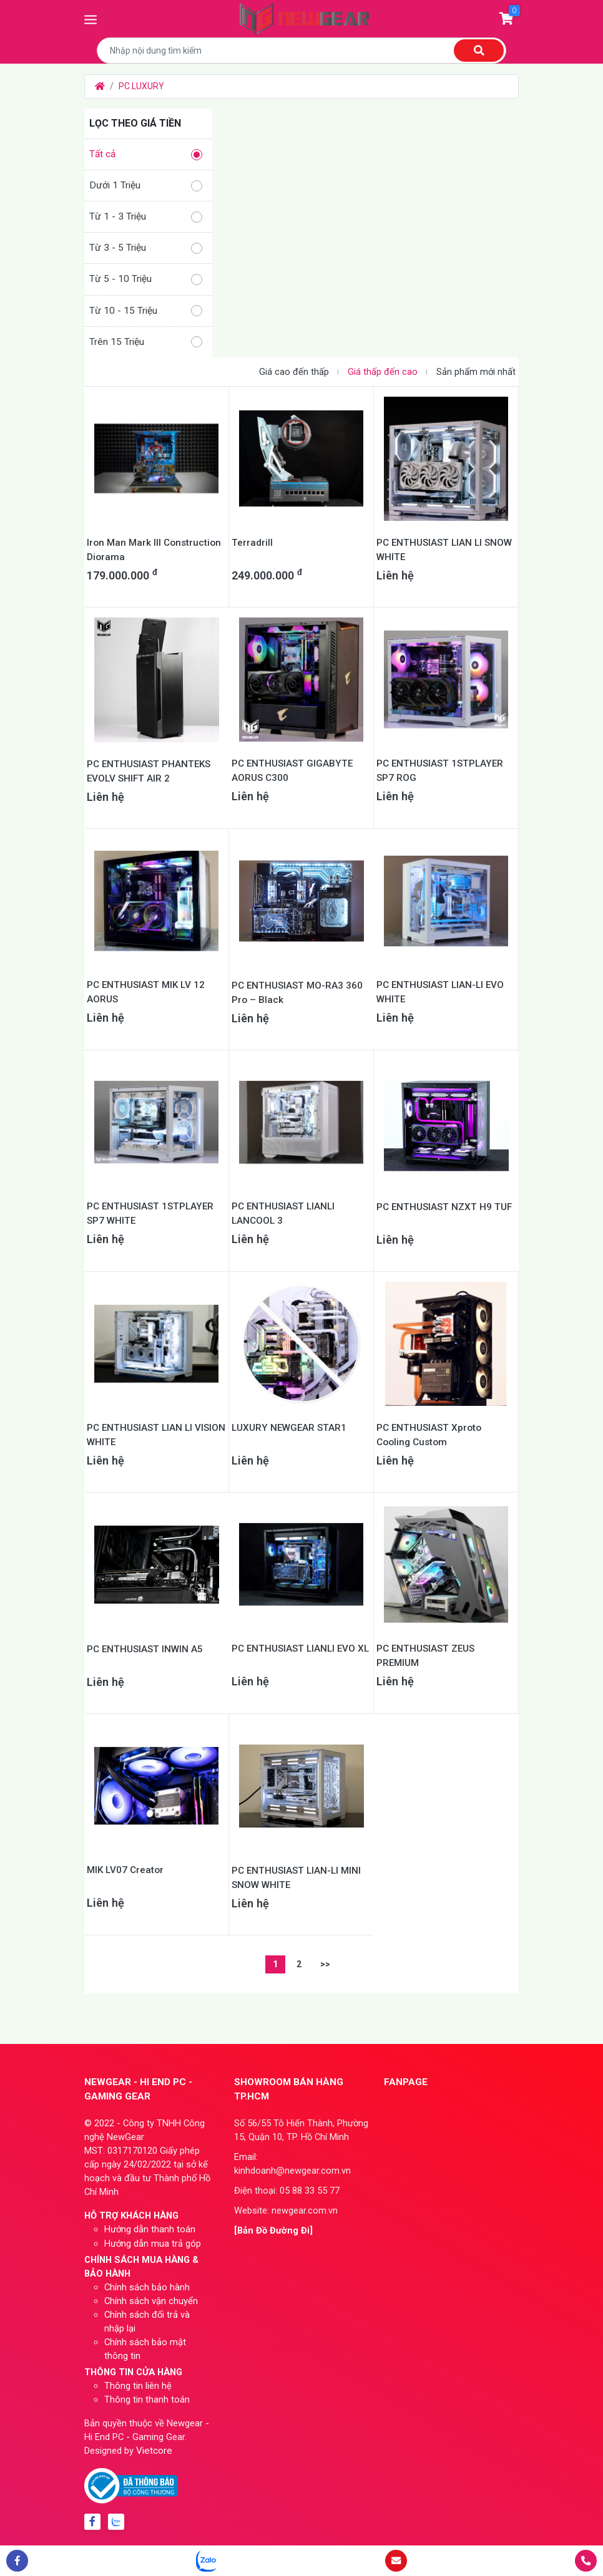 The image size is (603, 2576). I want to click on THÔNG TIN CỬA HÀNG, so click(133, 2372).